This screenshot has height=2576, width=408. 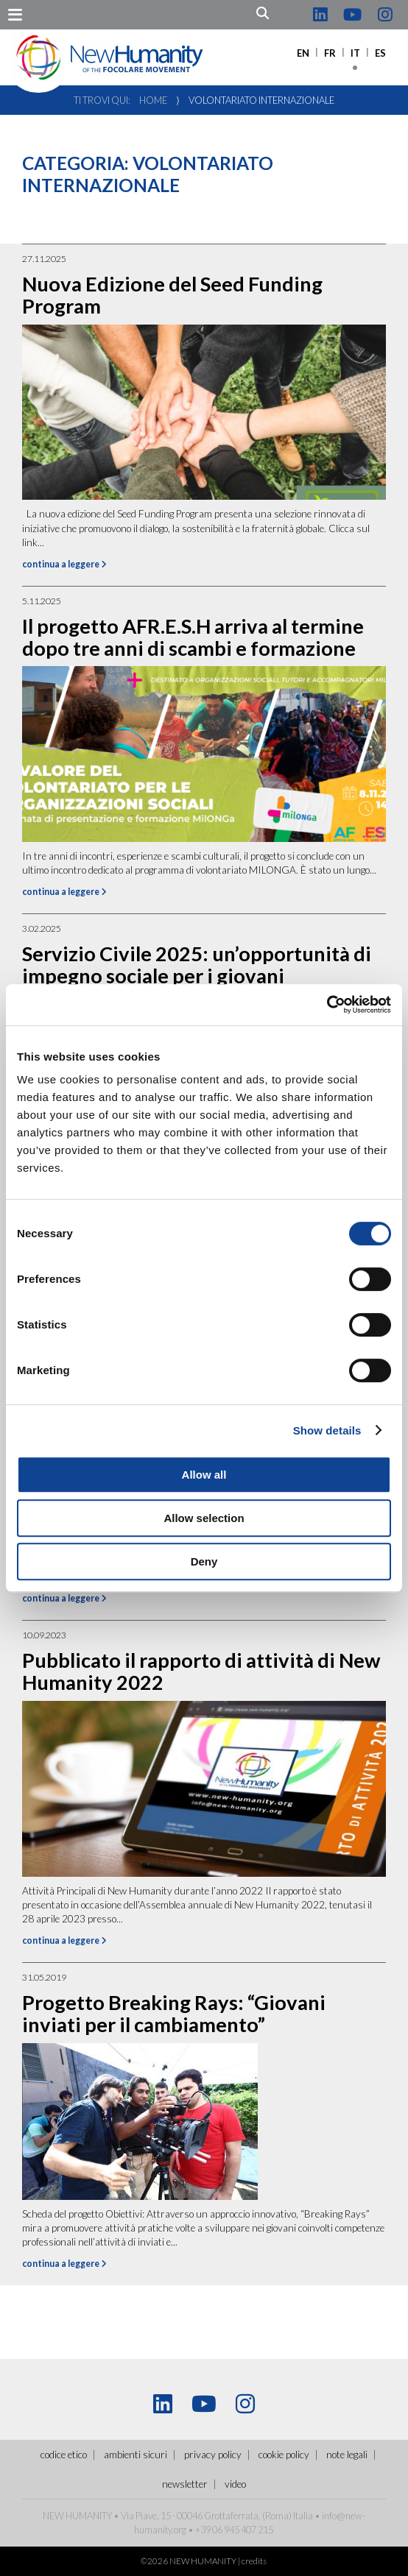 I want to click on Home, so click(x=153, y=100).